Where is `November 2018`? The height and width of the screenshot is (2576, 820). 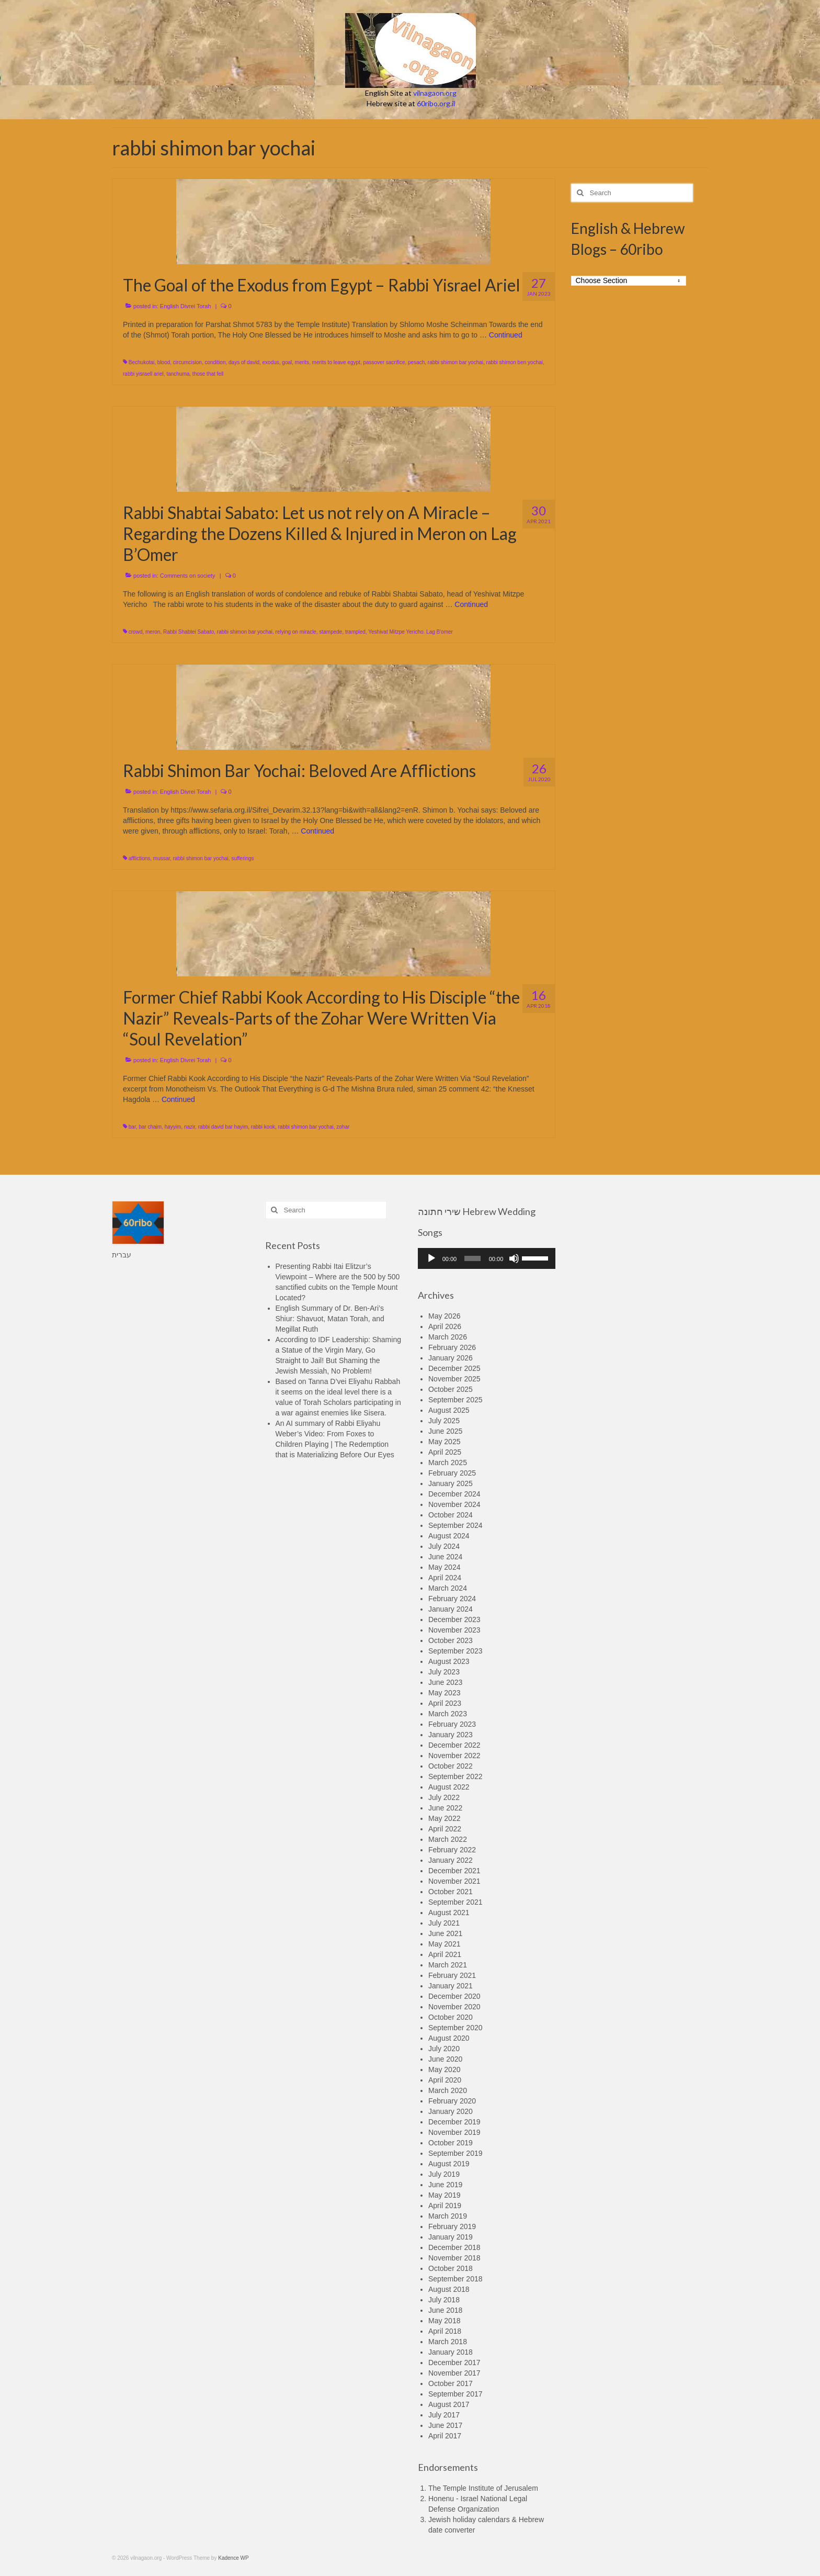
November 2018 is located at coordinates (454, 2258).